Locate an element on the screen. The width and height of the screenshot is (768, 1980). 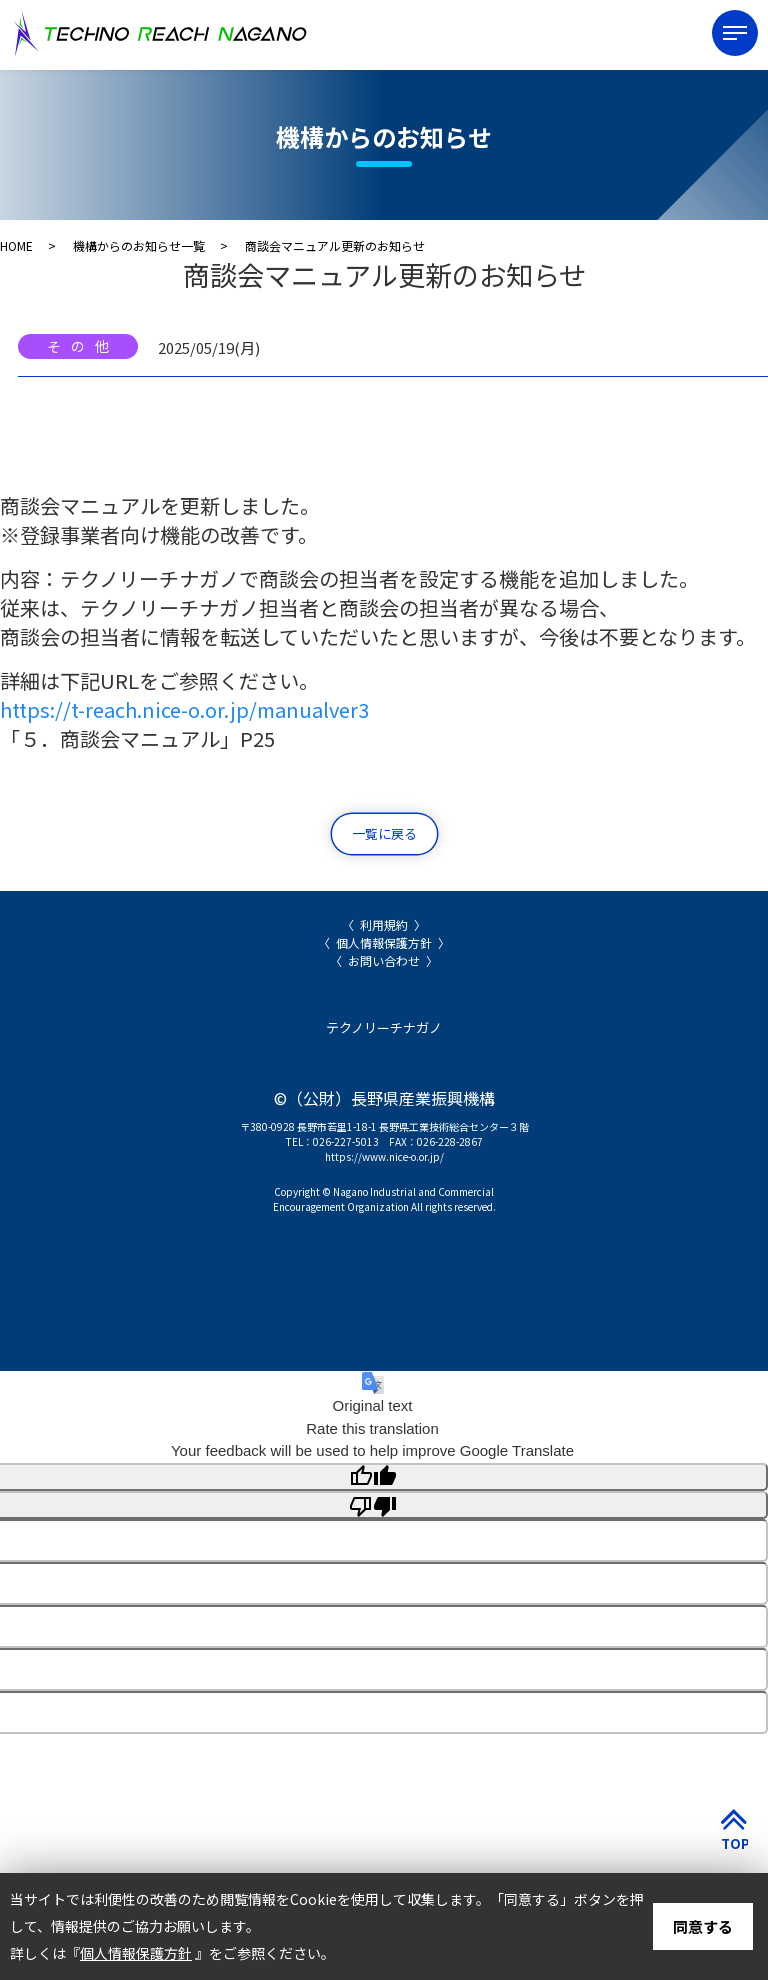
https://www.nice-o.or.jp/ is located at coordinates (384, 1156).